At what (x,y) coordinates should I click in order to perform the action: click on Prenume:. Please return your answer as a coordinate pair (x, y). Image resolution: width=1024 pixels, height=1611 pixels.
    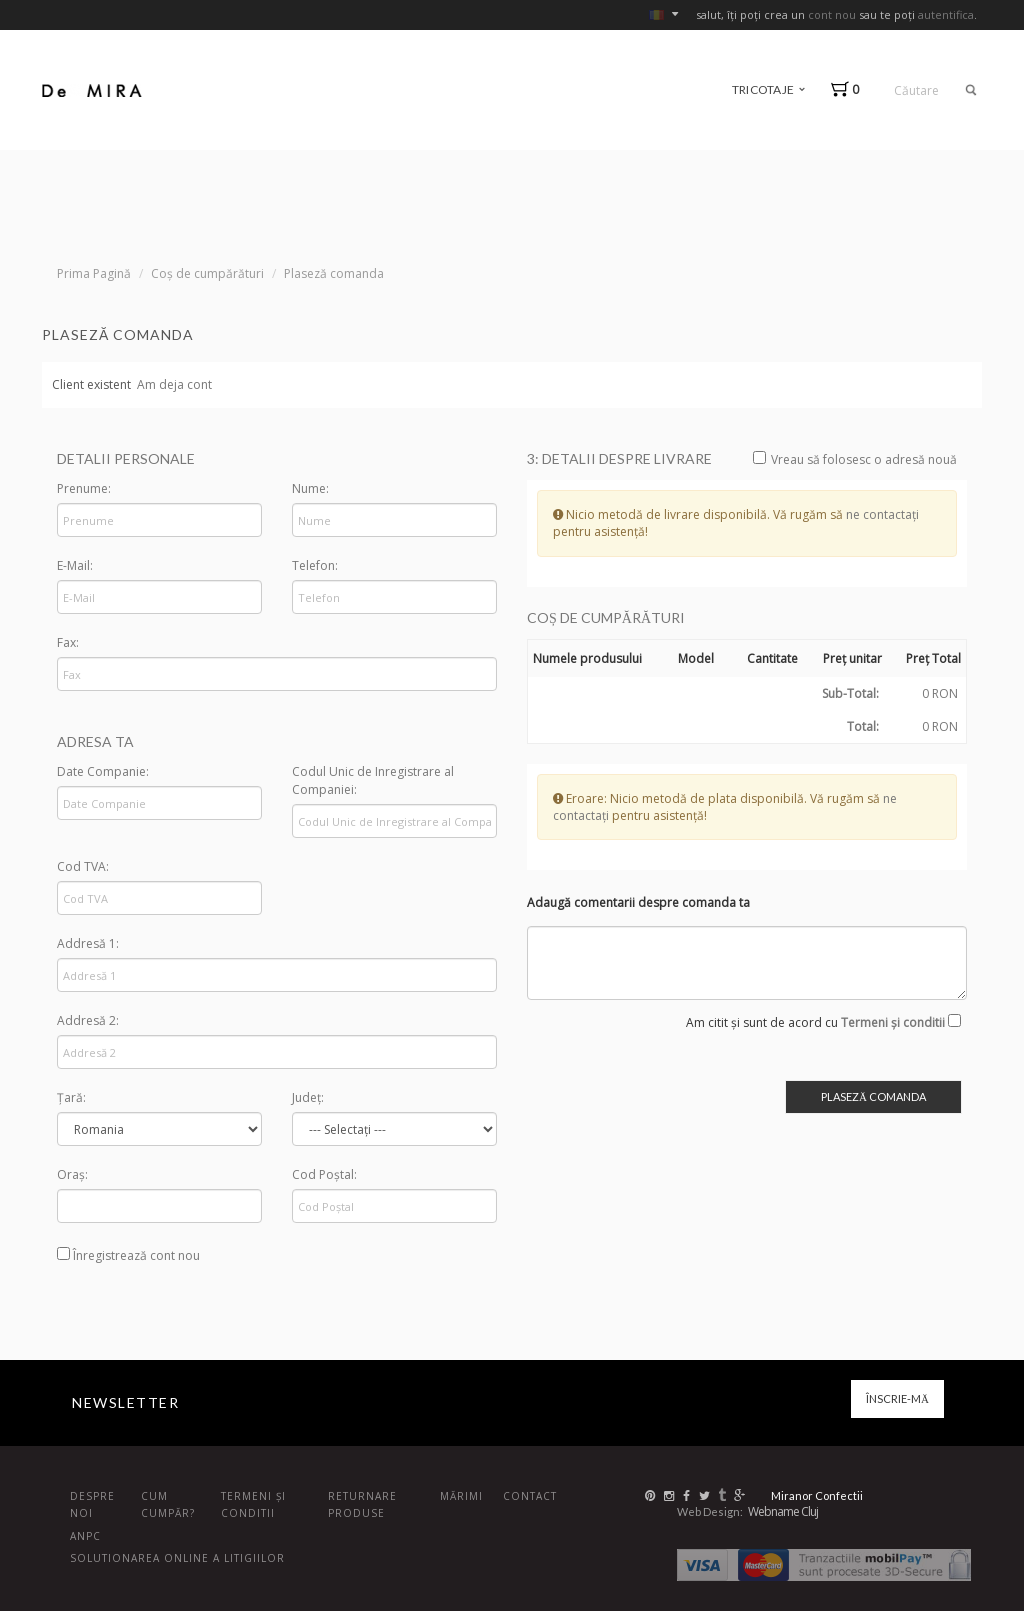
    Looking at the image, I should click on (84, 488).